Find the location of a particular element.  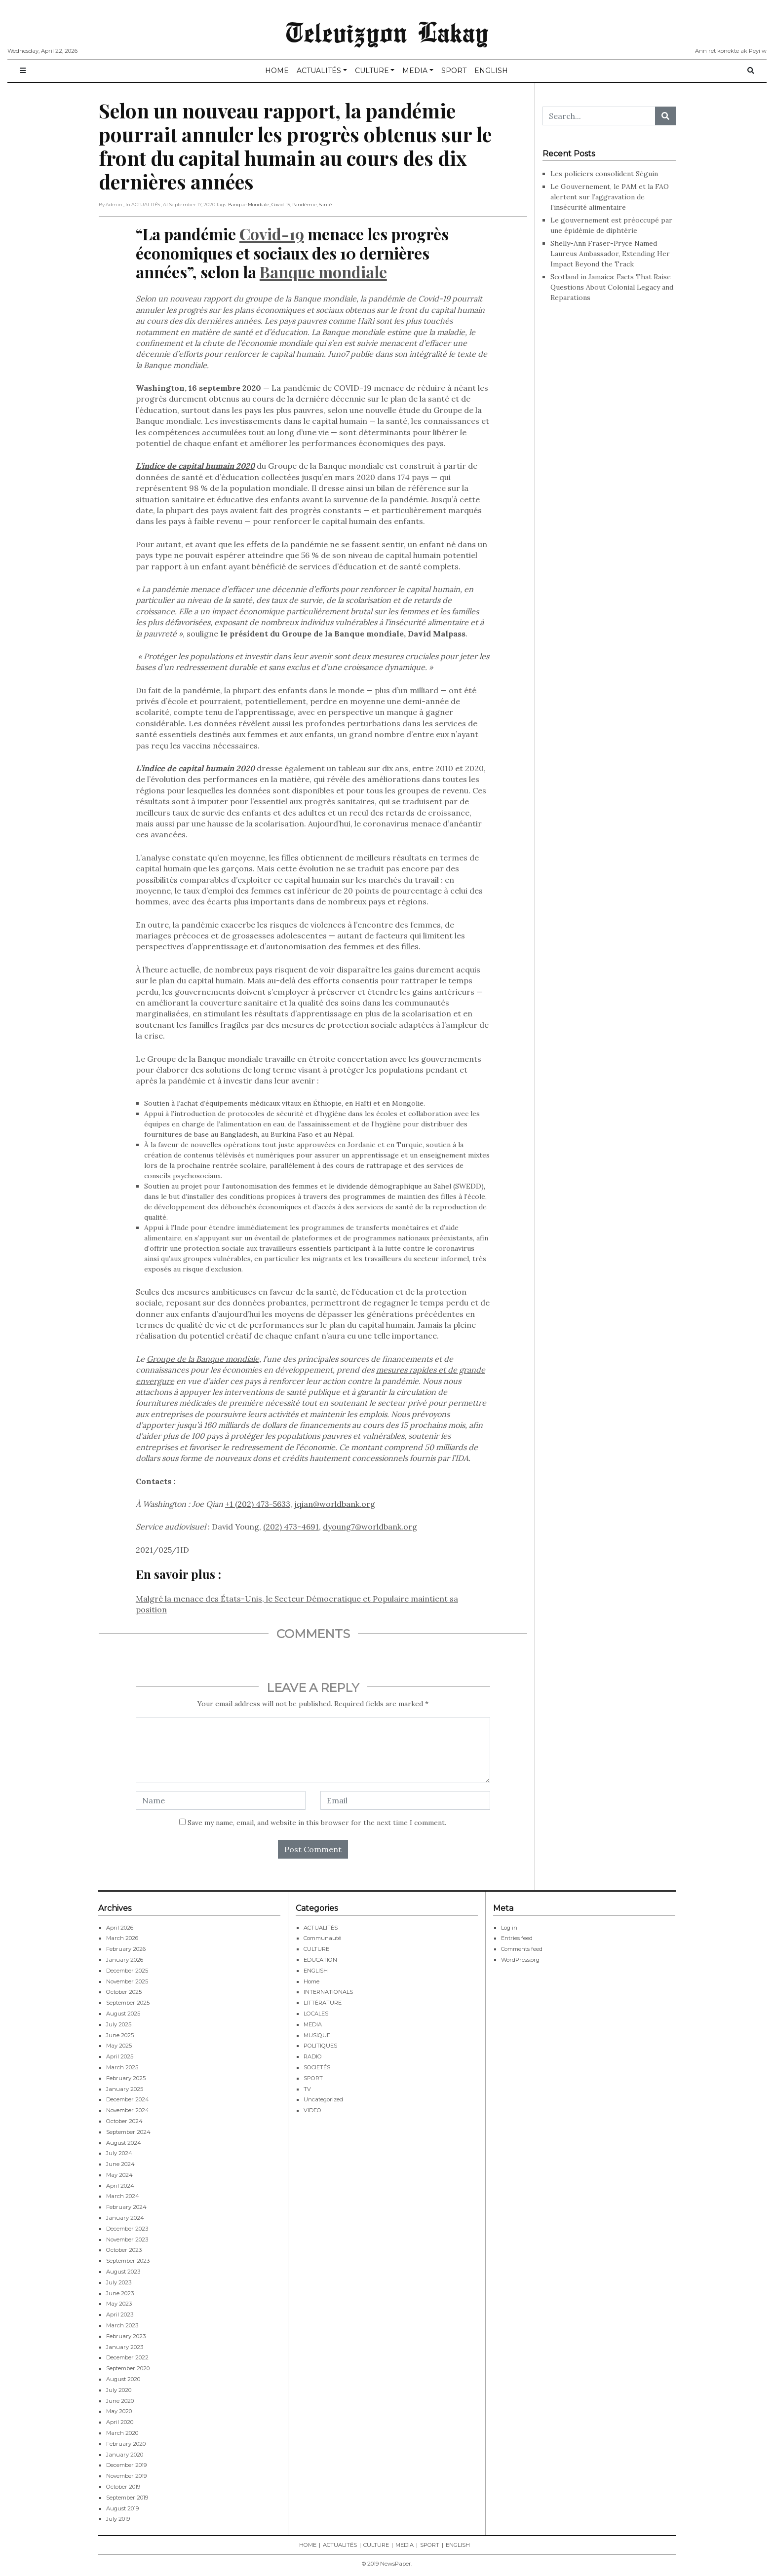

HOME is located at coordinates (277, 70).